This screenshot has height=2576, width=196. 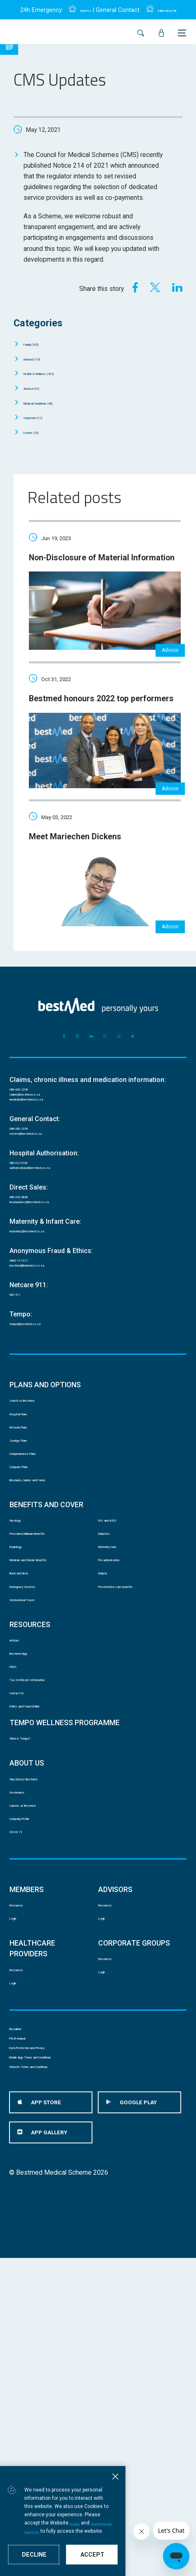 I want to click on Emergency Services, so click(x=38, y=1752).